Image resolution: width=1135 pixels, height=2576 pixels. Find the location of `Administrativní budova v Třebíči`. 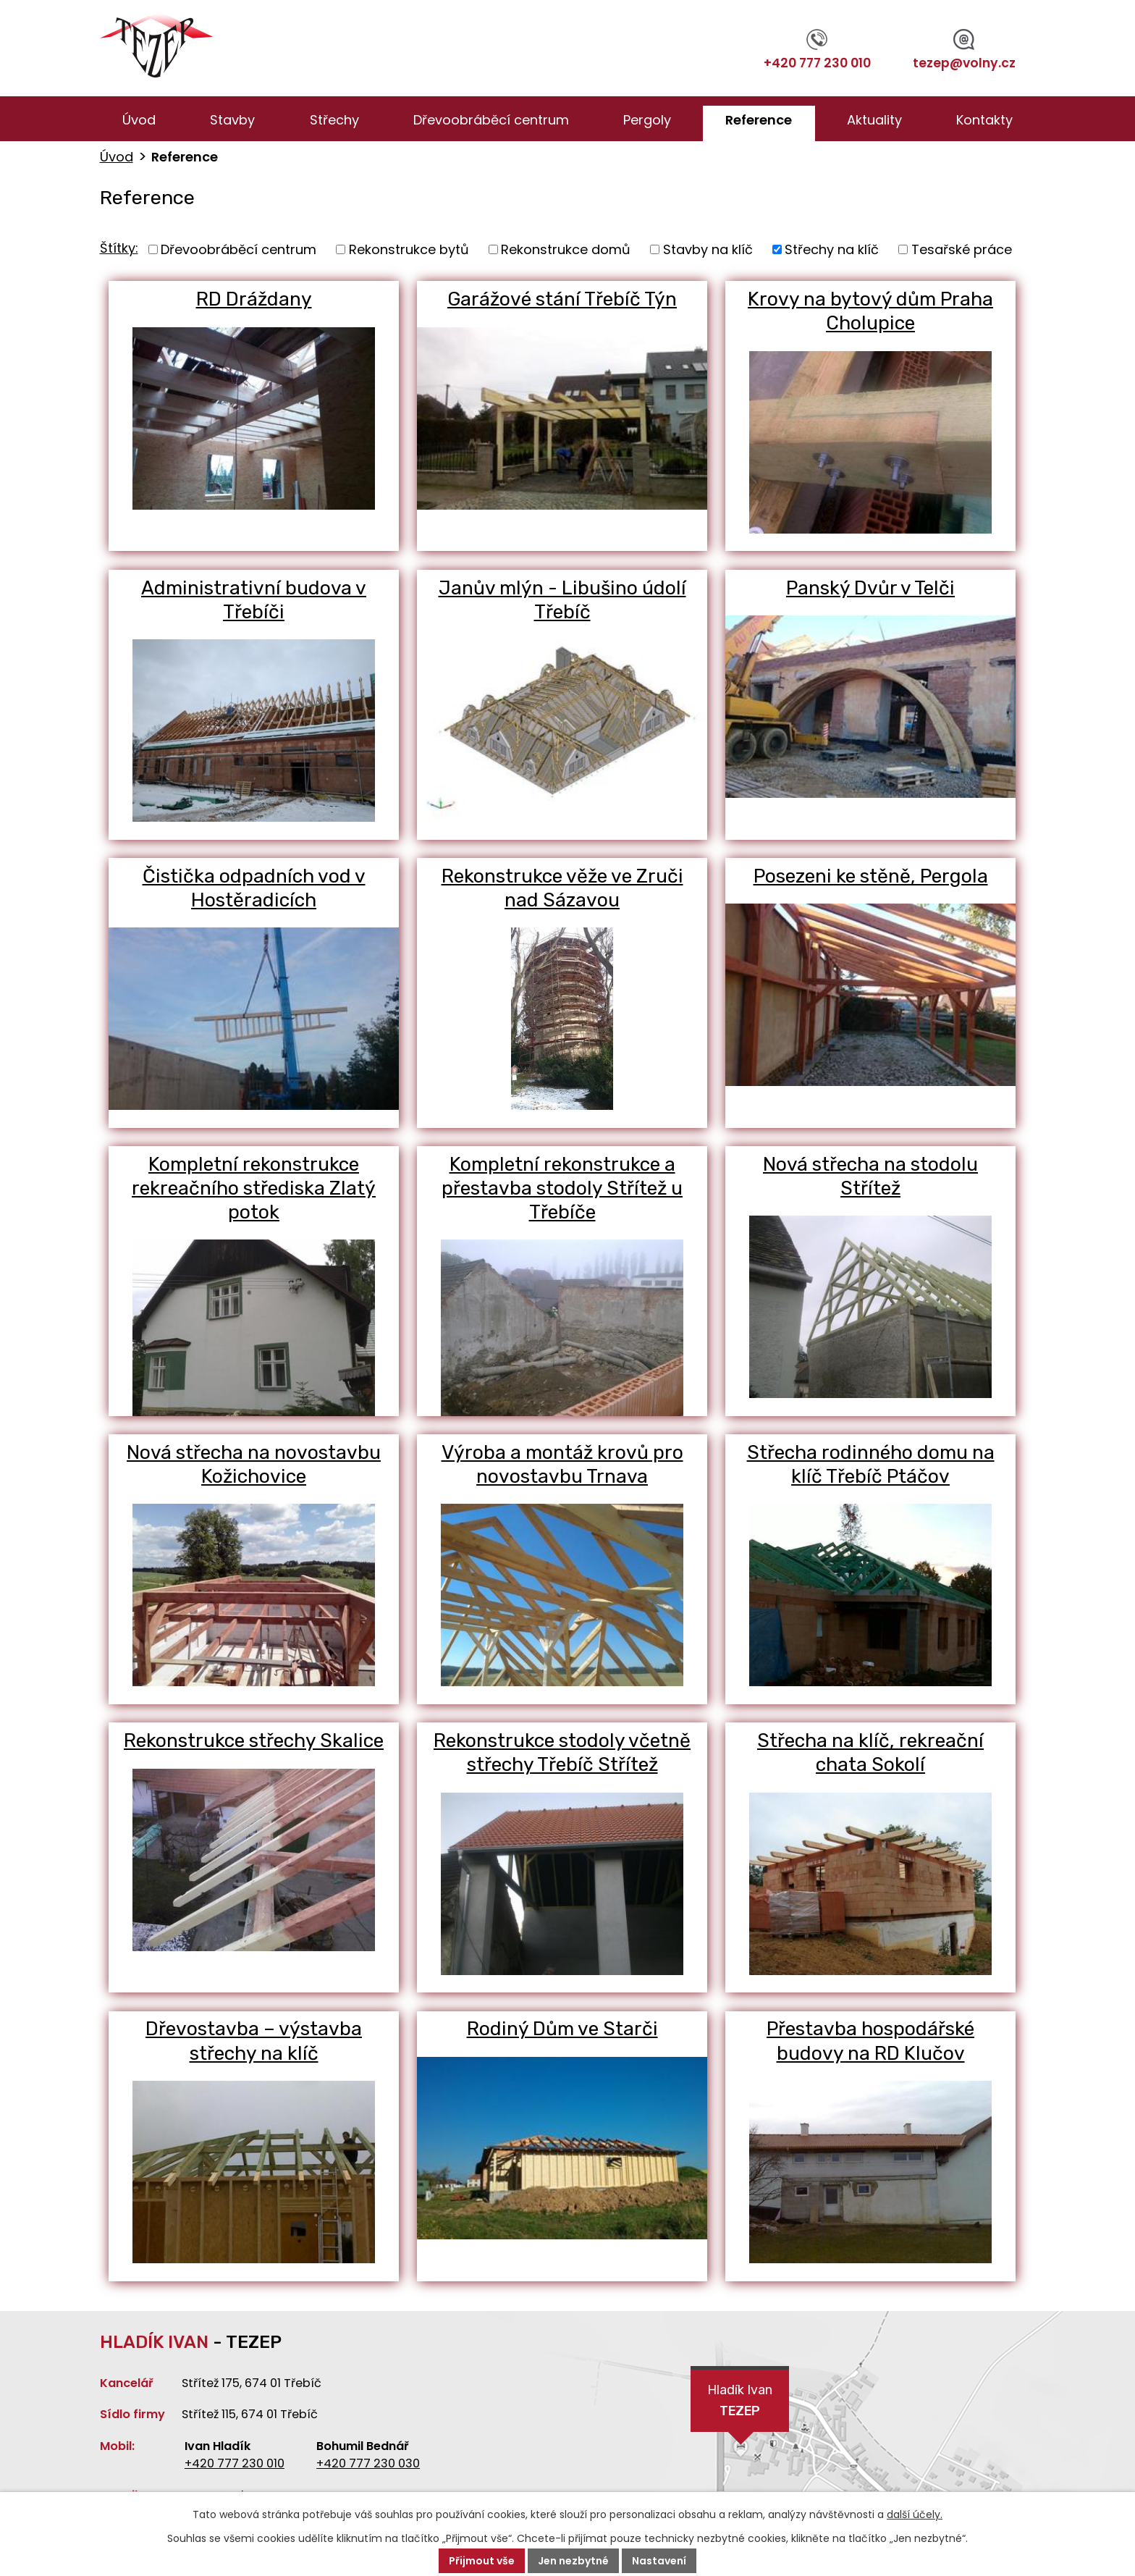

Administrativní budova v Třebíči is located at coordinates (254, 600).